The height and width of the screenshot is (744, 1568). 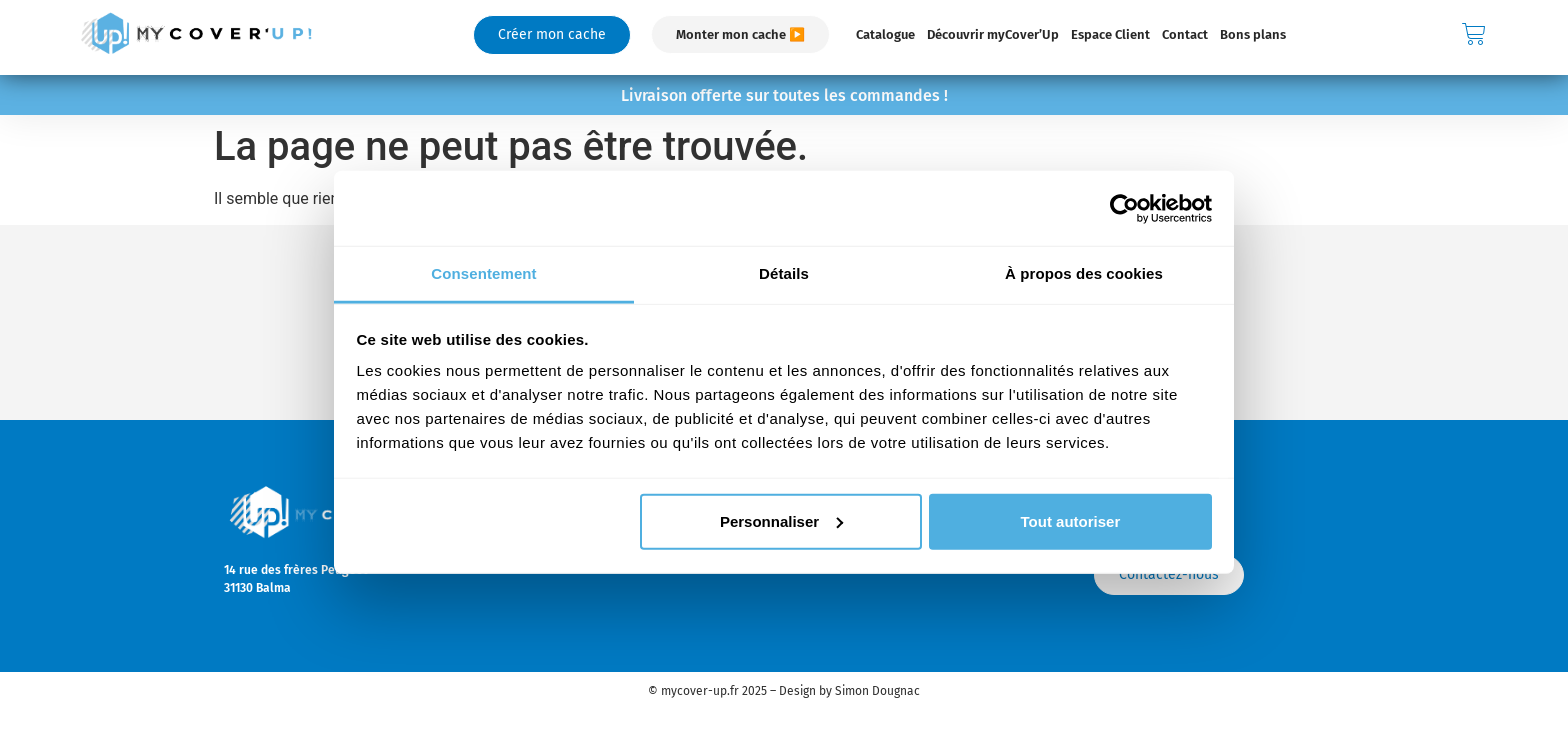 I want to click on [Usercentrics Cookiebot - opens in a new window], so click(x=1124, y=208).